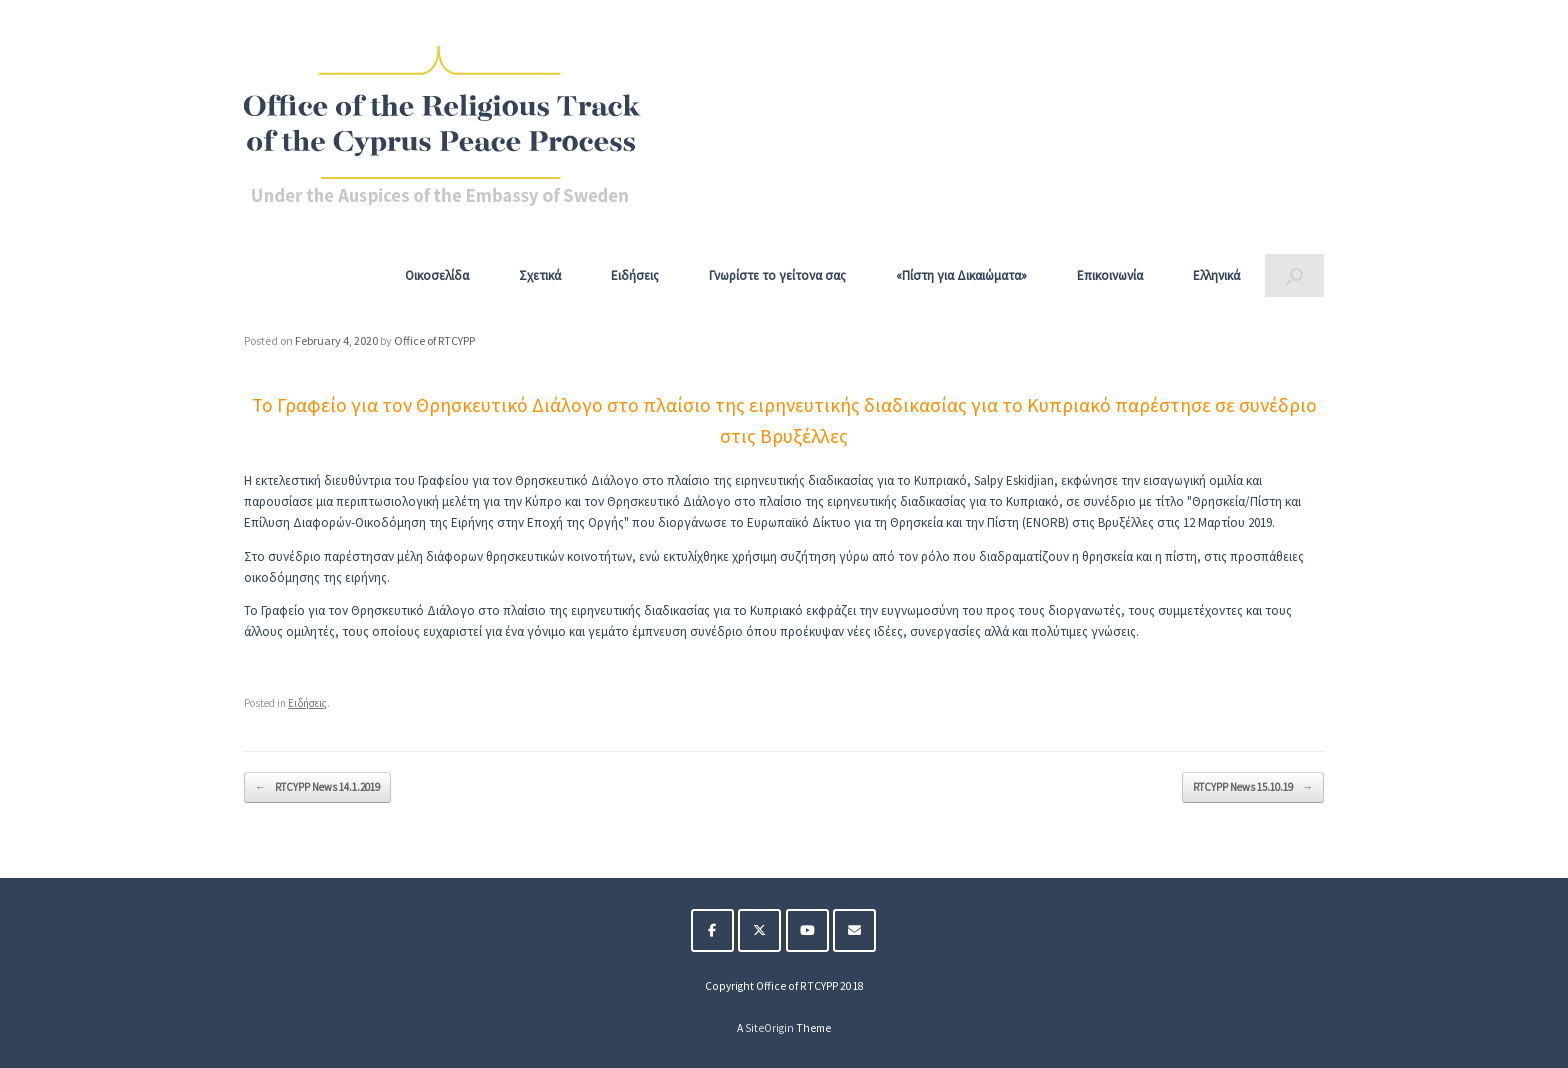  Describe the element at coordinates (1216, 275) in the screenshot. I see `Ελληνικά` at that location.